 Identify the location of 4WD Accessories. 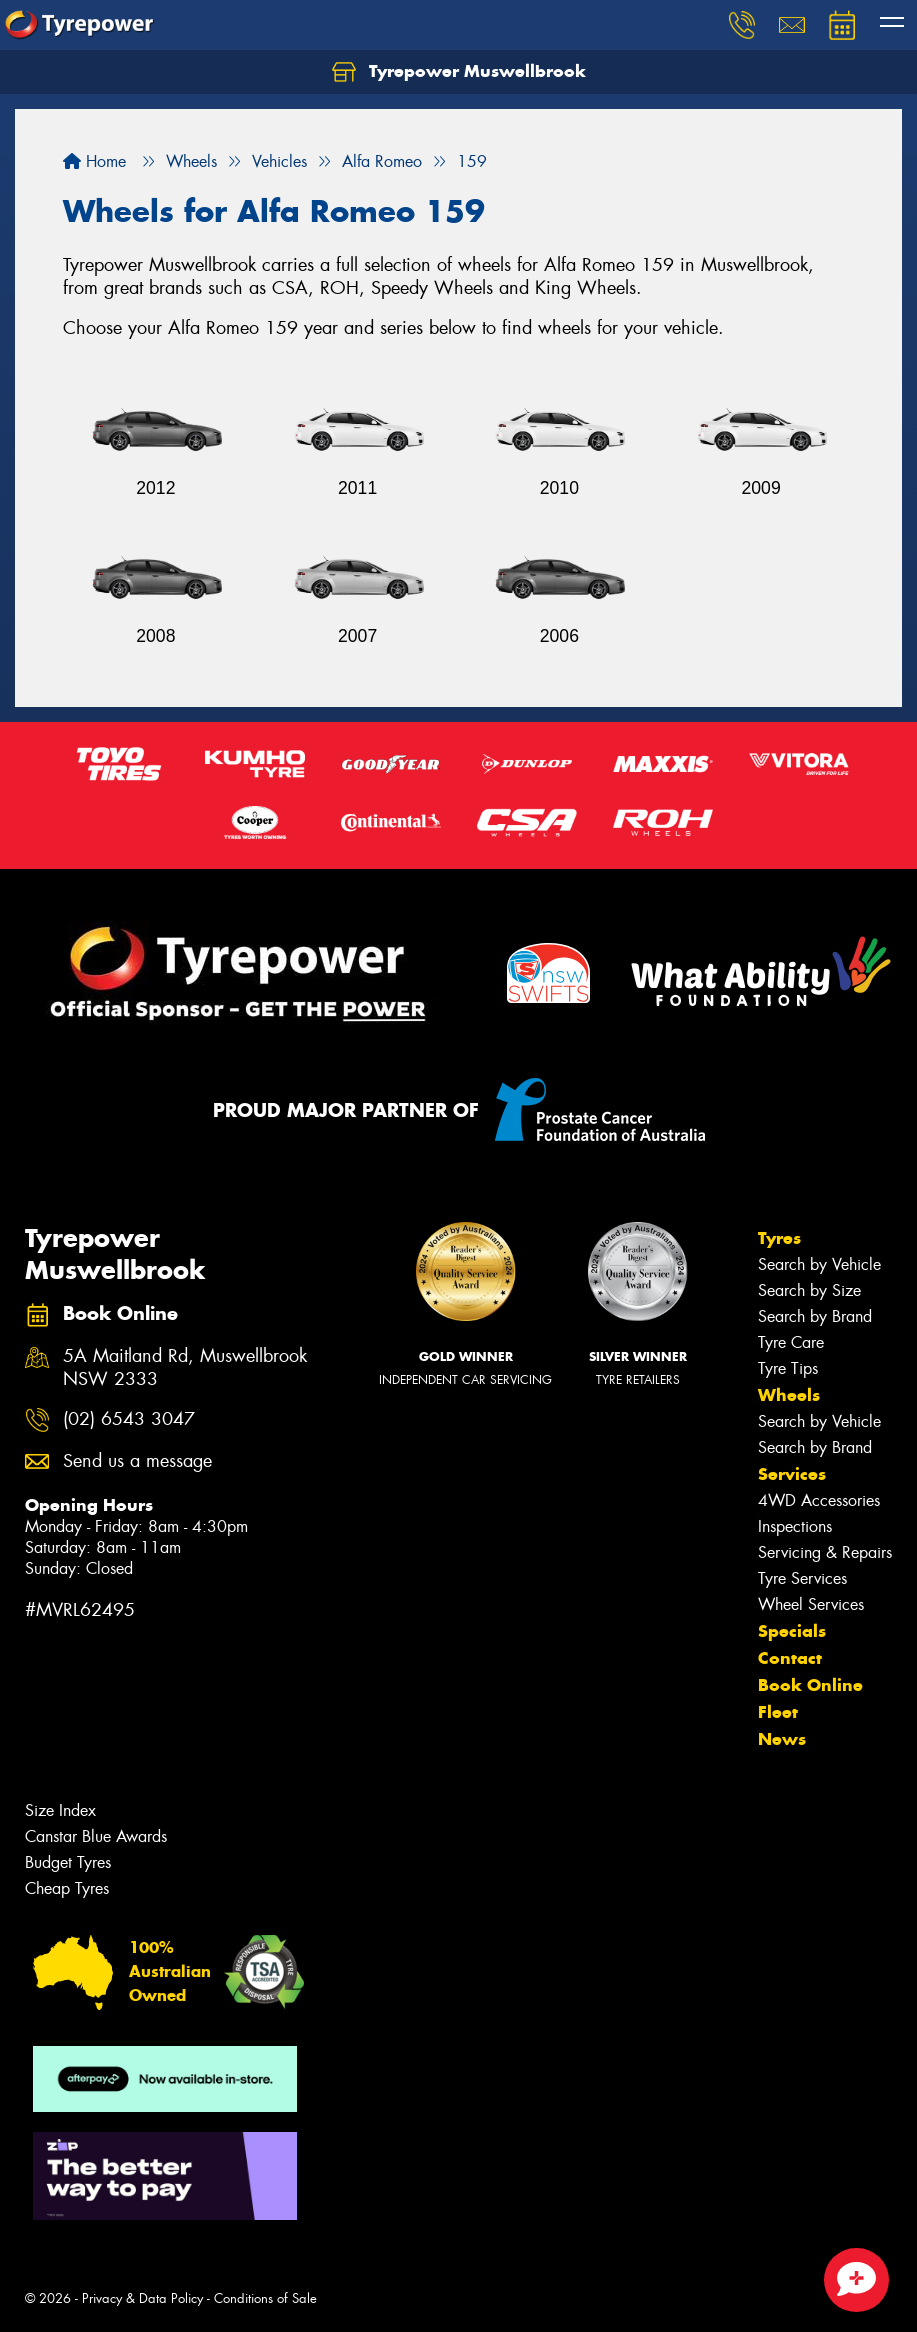
(819, 1500).